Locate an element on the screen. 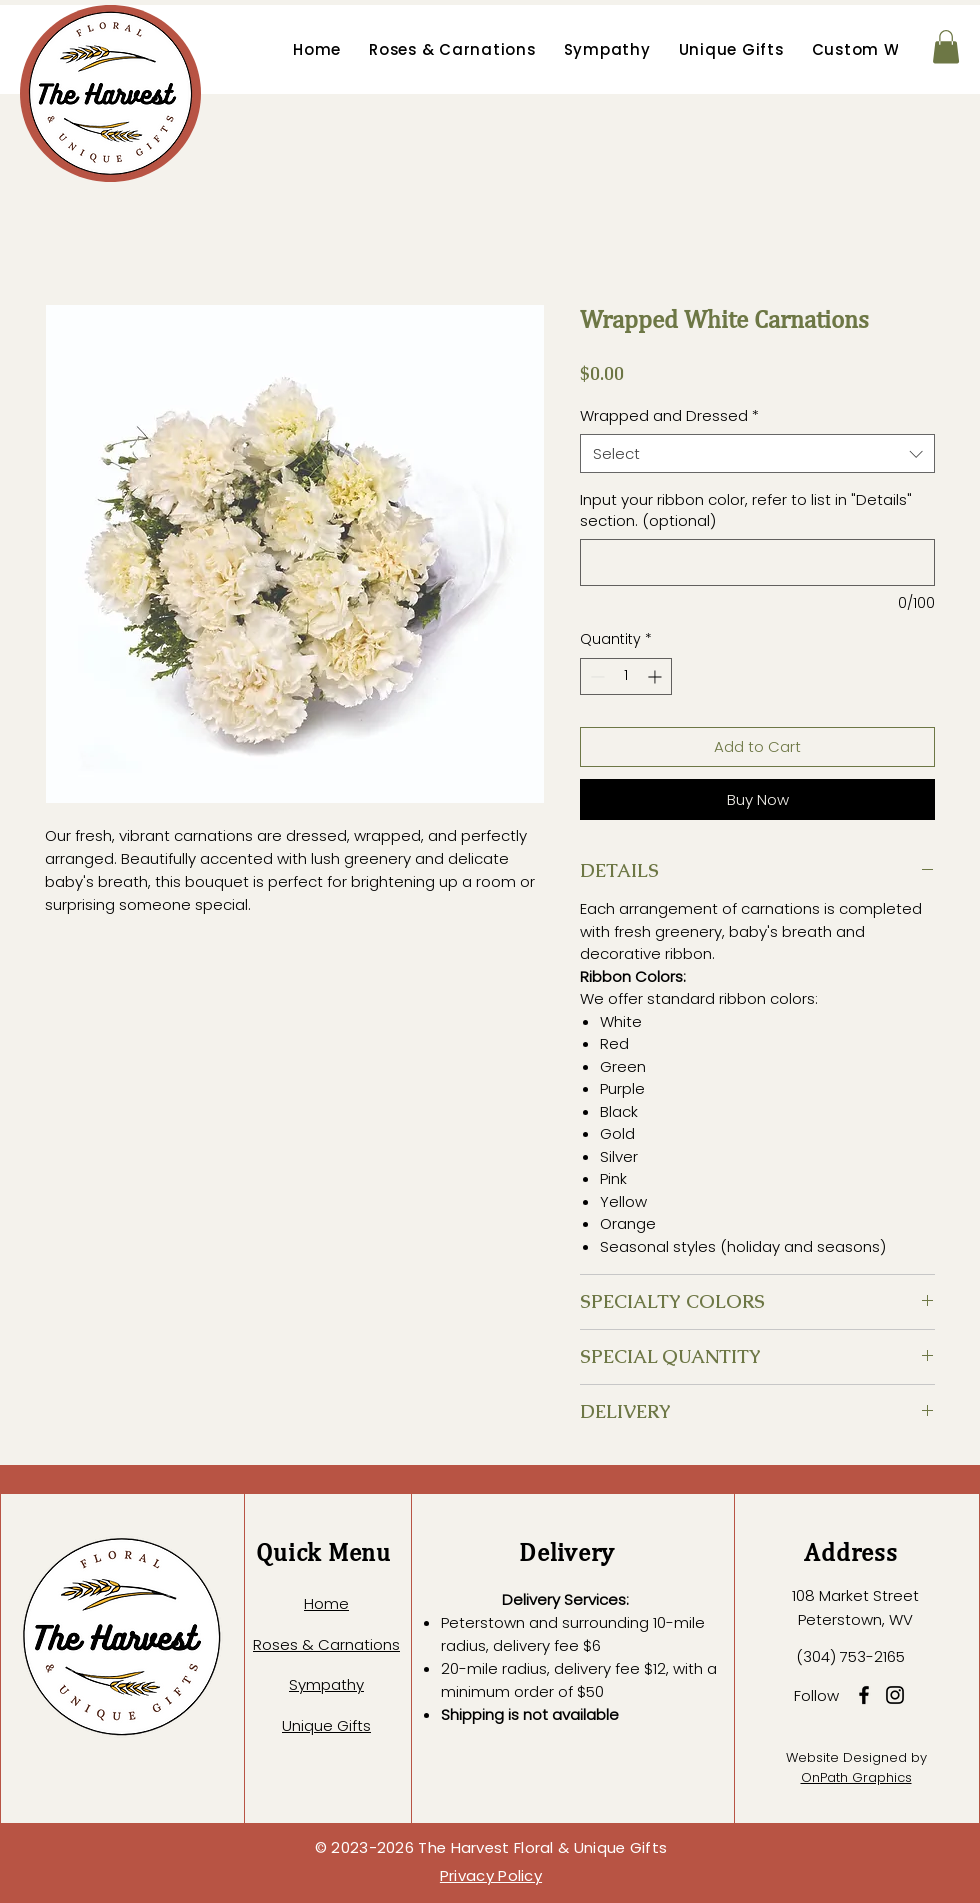 The height and width of the screenshot is (1903, 980). [Decrement] is located at coordinates (595, 676).